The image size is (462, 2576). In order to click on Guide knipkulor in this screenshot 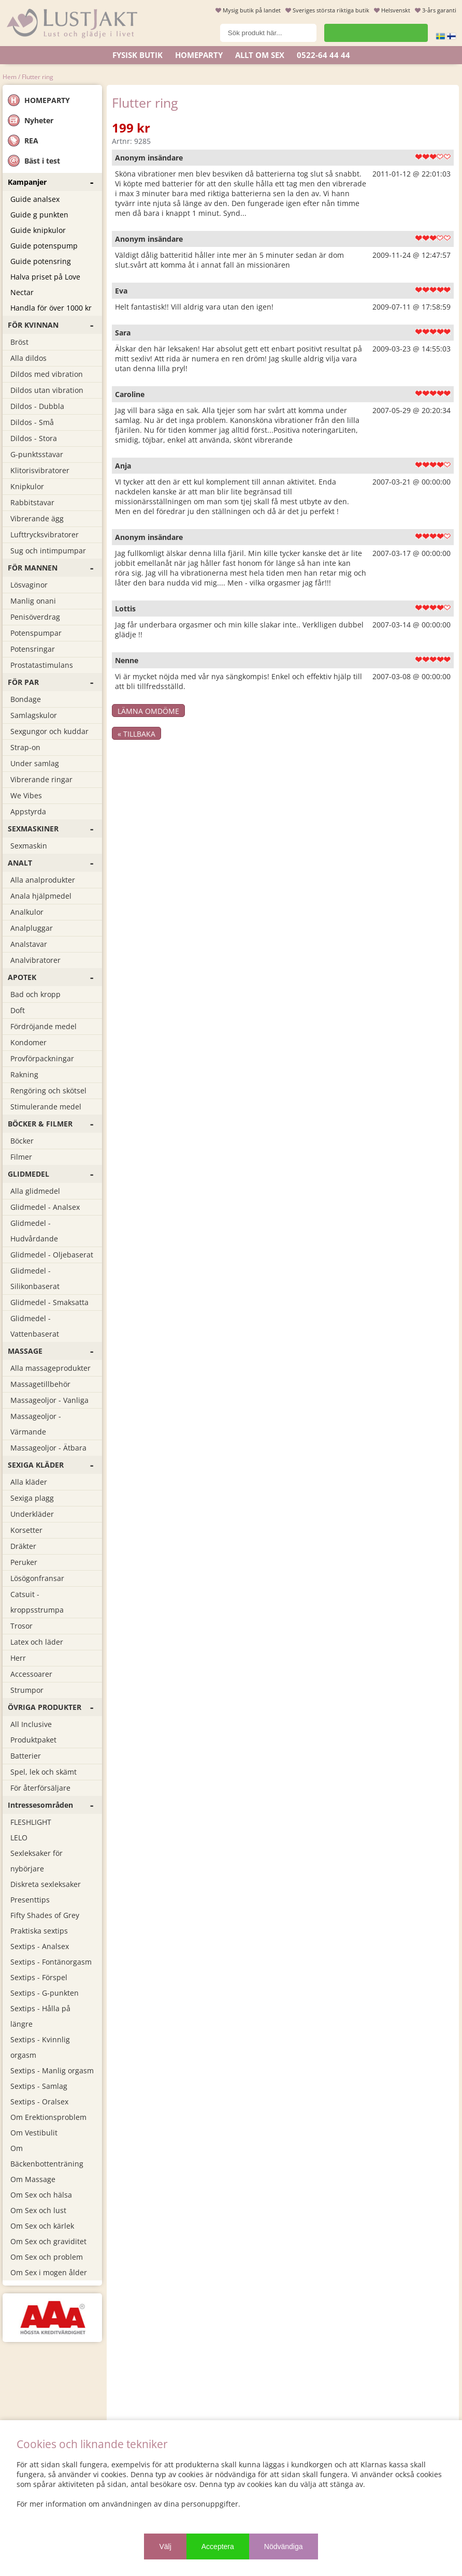, I will do `click(38, 230)`.